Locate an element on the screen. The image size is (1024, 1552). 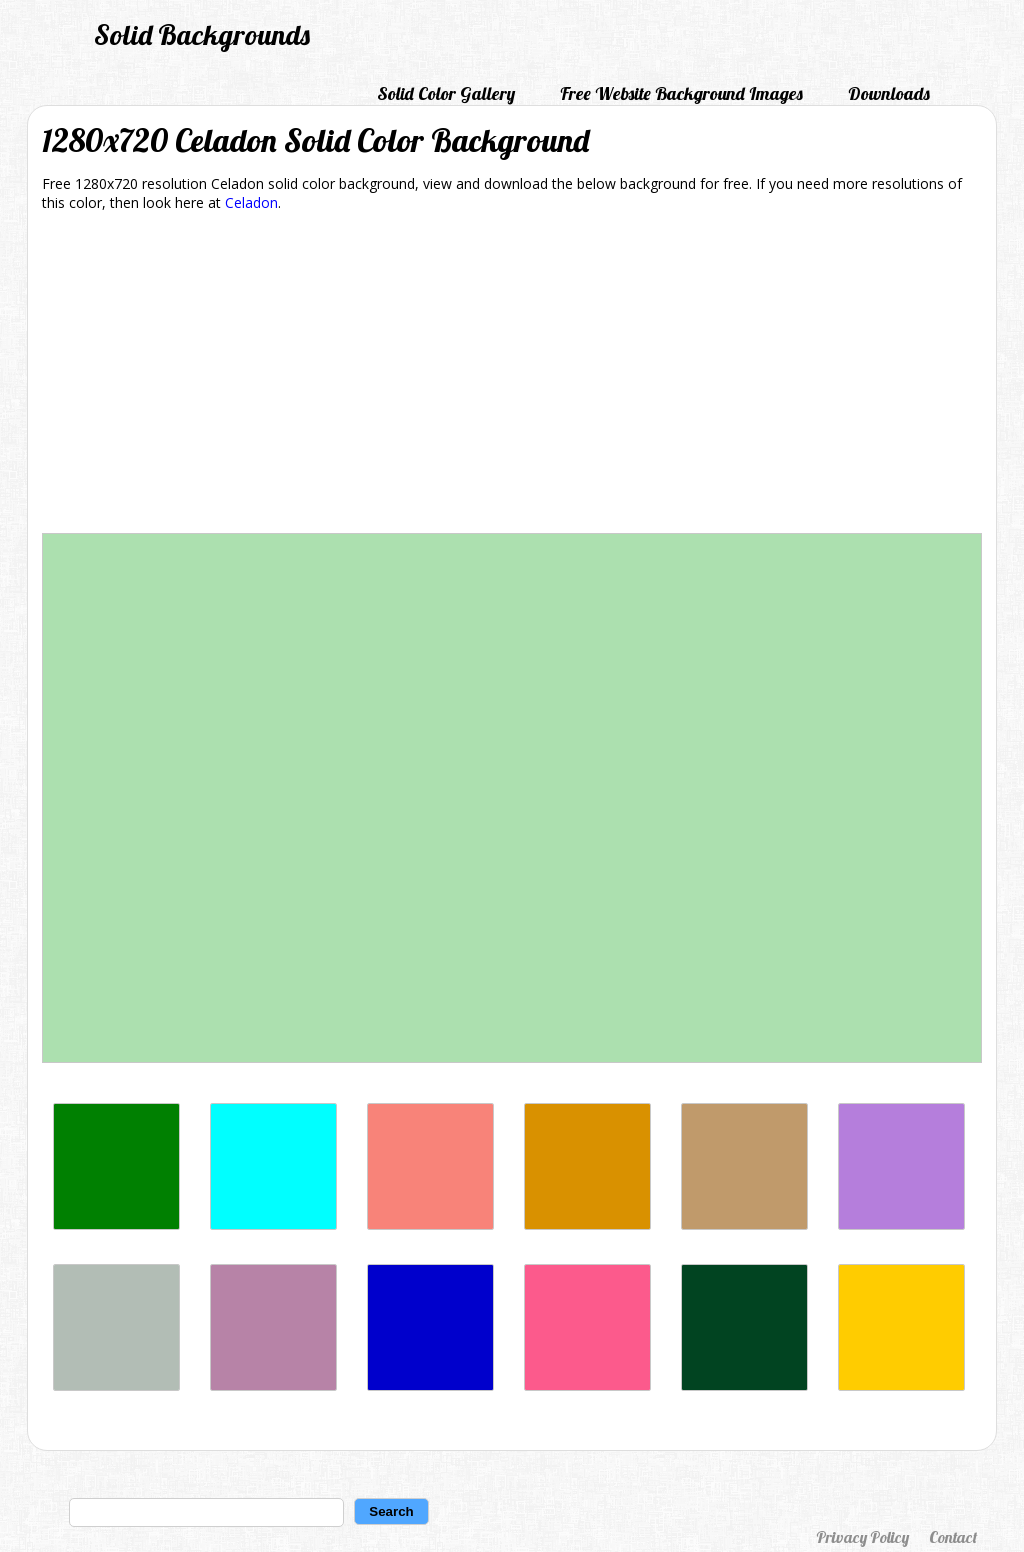
Solid Color Gallery is located at coordinates (446, 93).